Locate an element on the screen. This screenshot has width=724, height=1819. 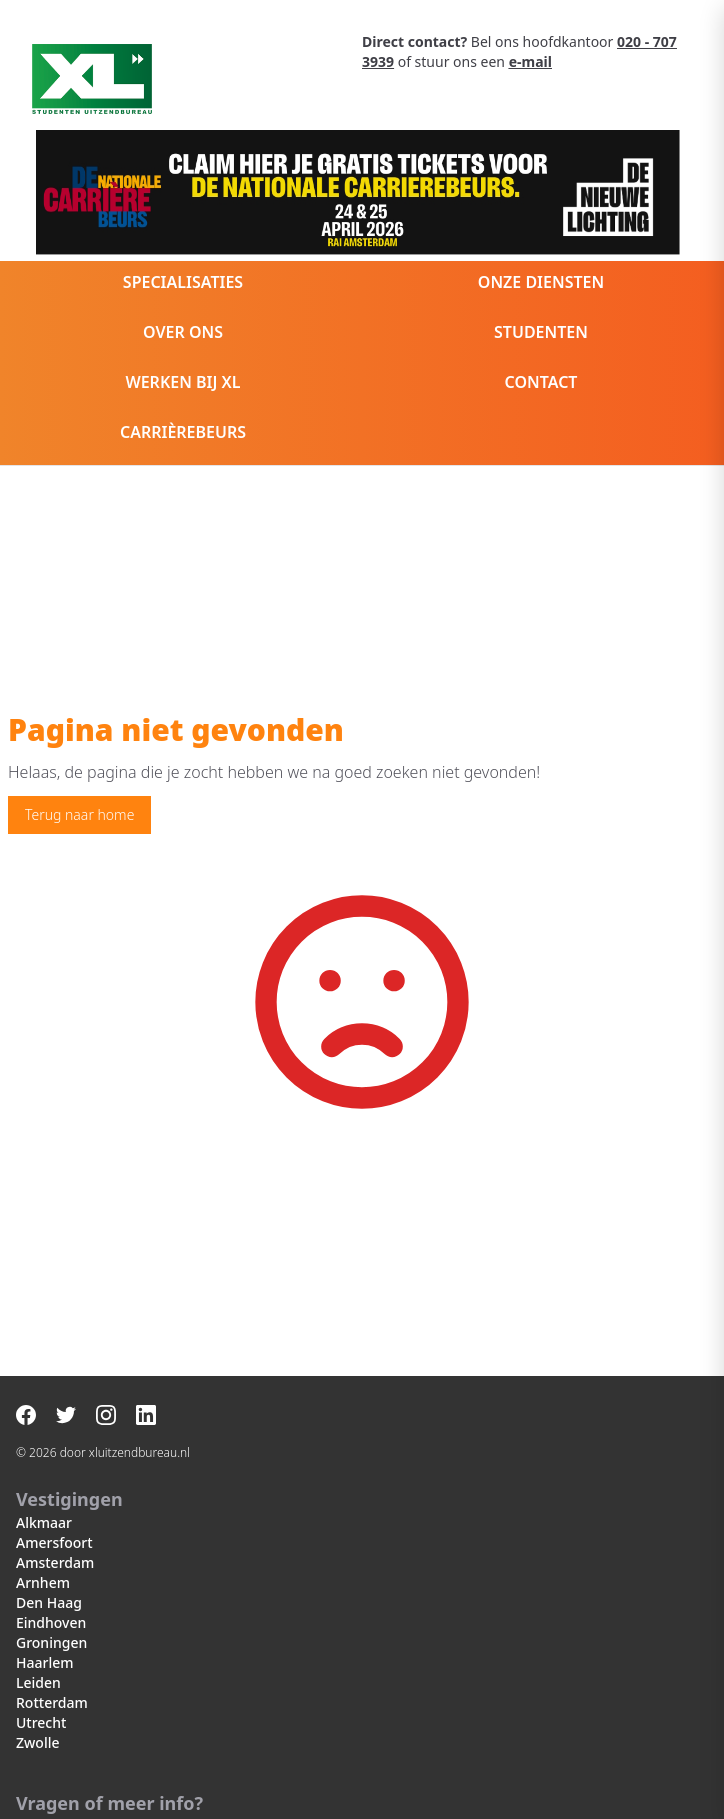
Alkmaar is located at coordinates (44, 1522).